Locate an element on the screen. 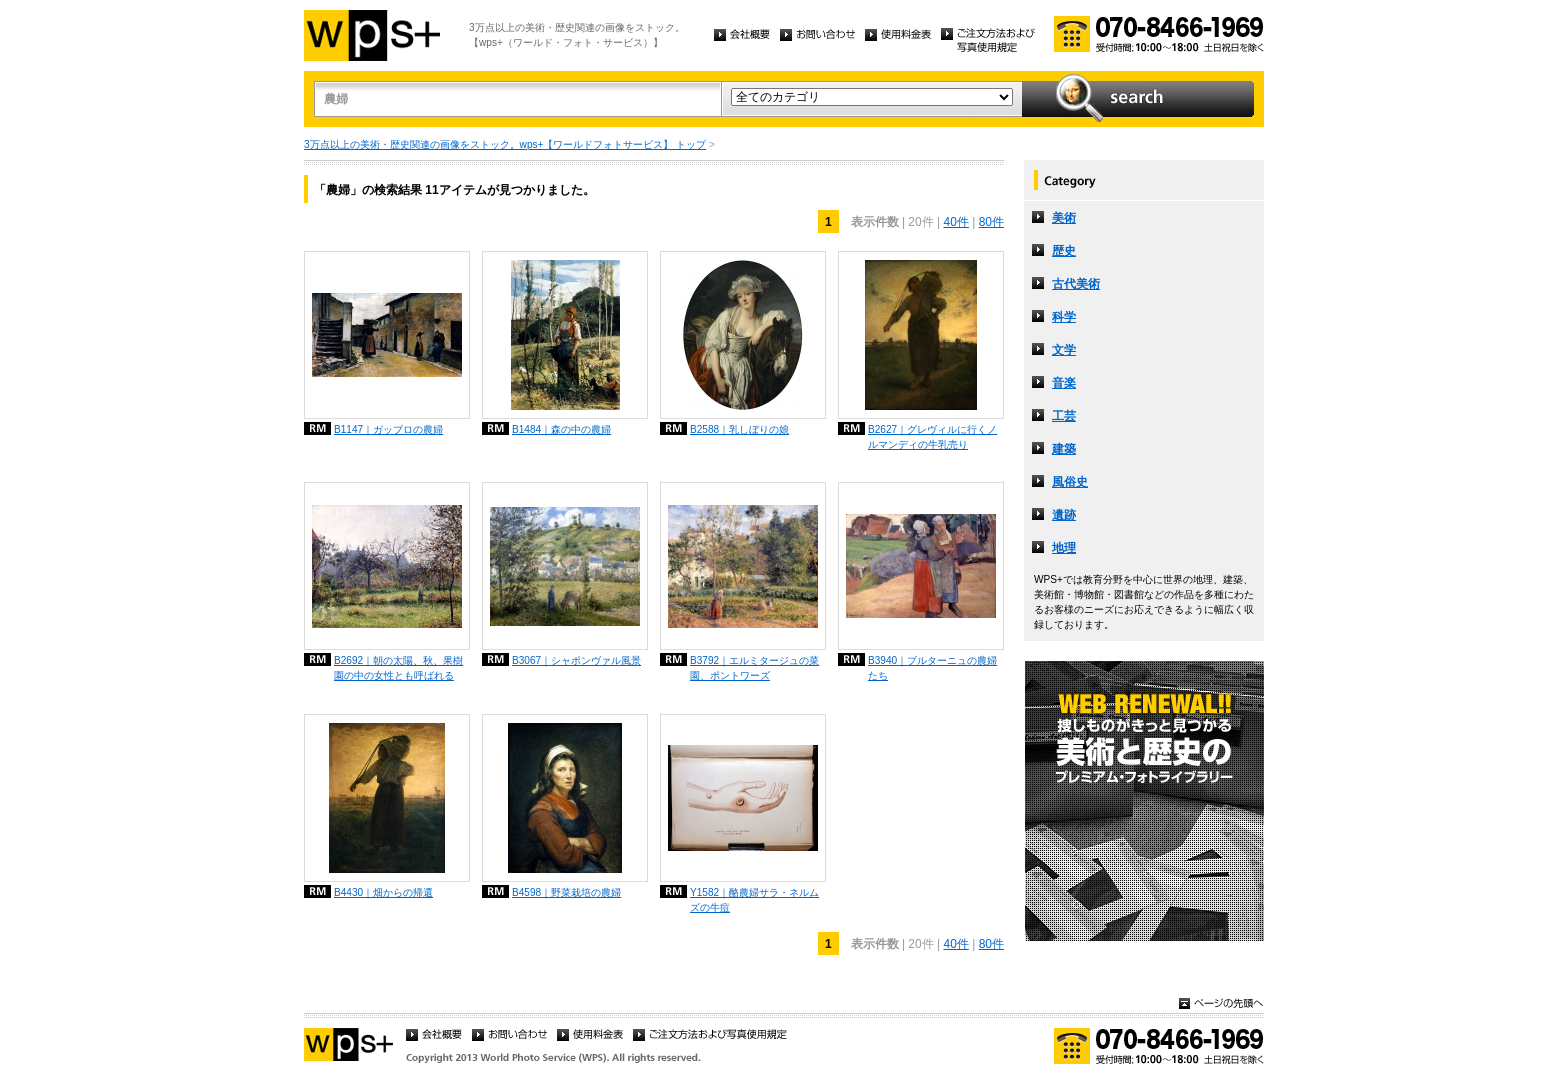  遺跡 is located at coordinates (1064, 515).